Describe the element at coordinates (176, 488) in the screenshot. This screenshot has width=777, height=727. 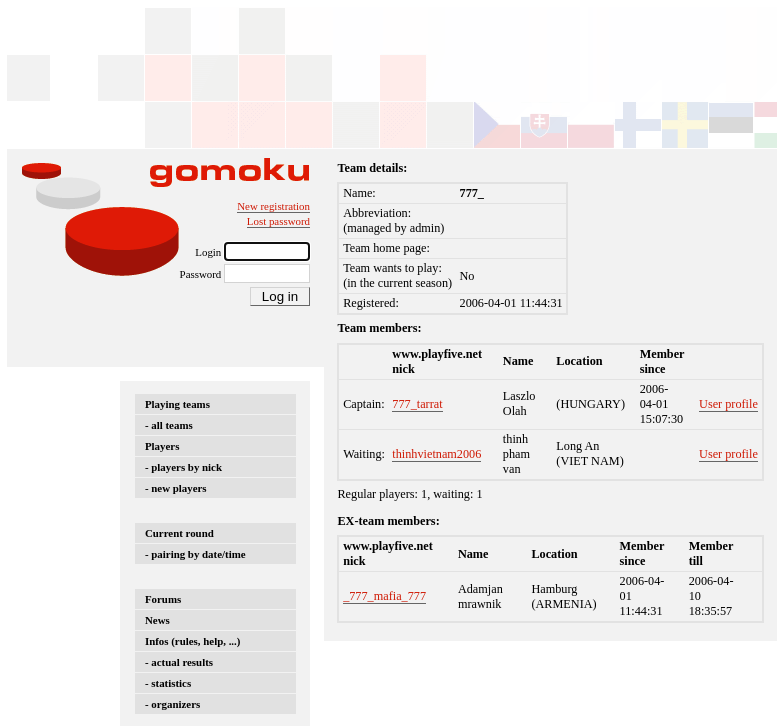
I see `- new players` at that location.